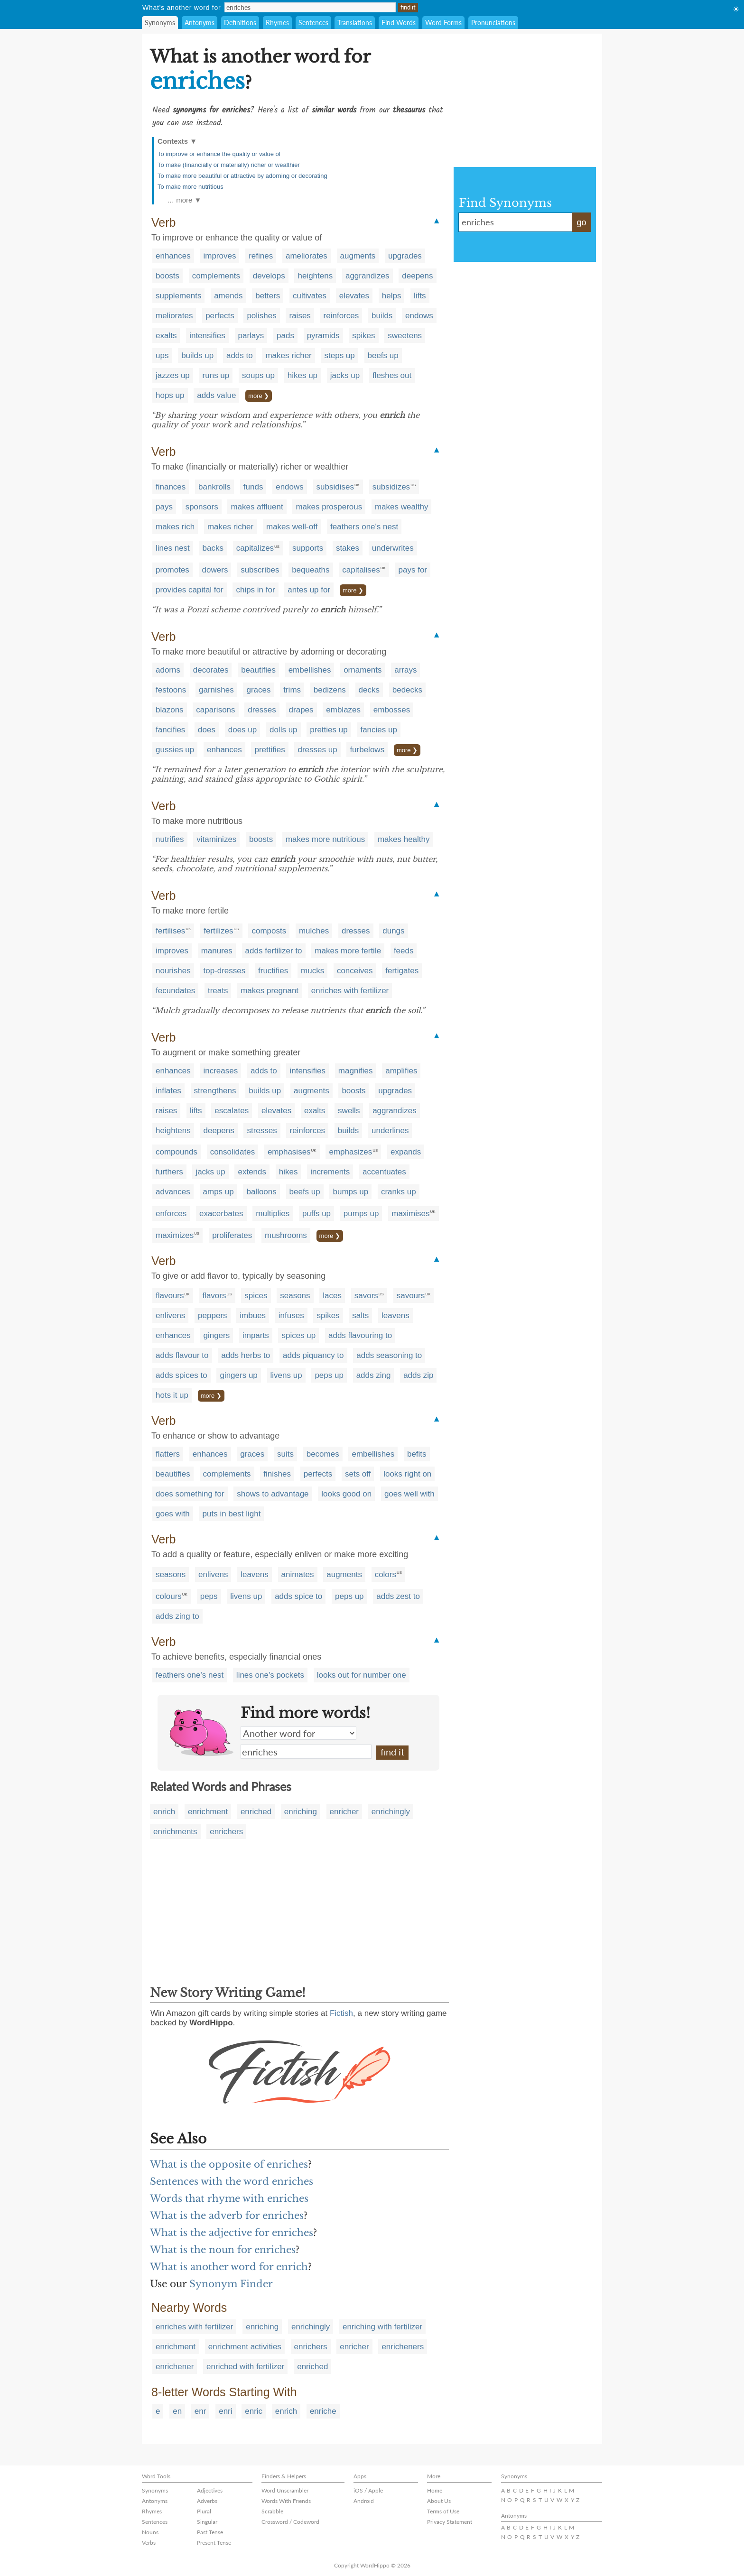  Describe the element at coordinates (297, 1574) in the screenshot. I see `animates` at that location.